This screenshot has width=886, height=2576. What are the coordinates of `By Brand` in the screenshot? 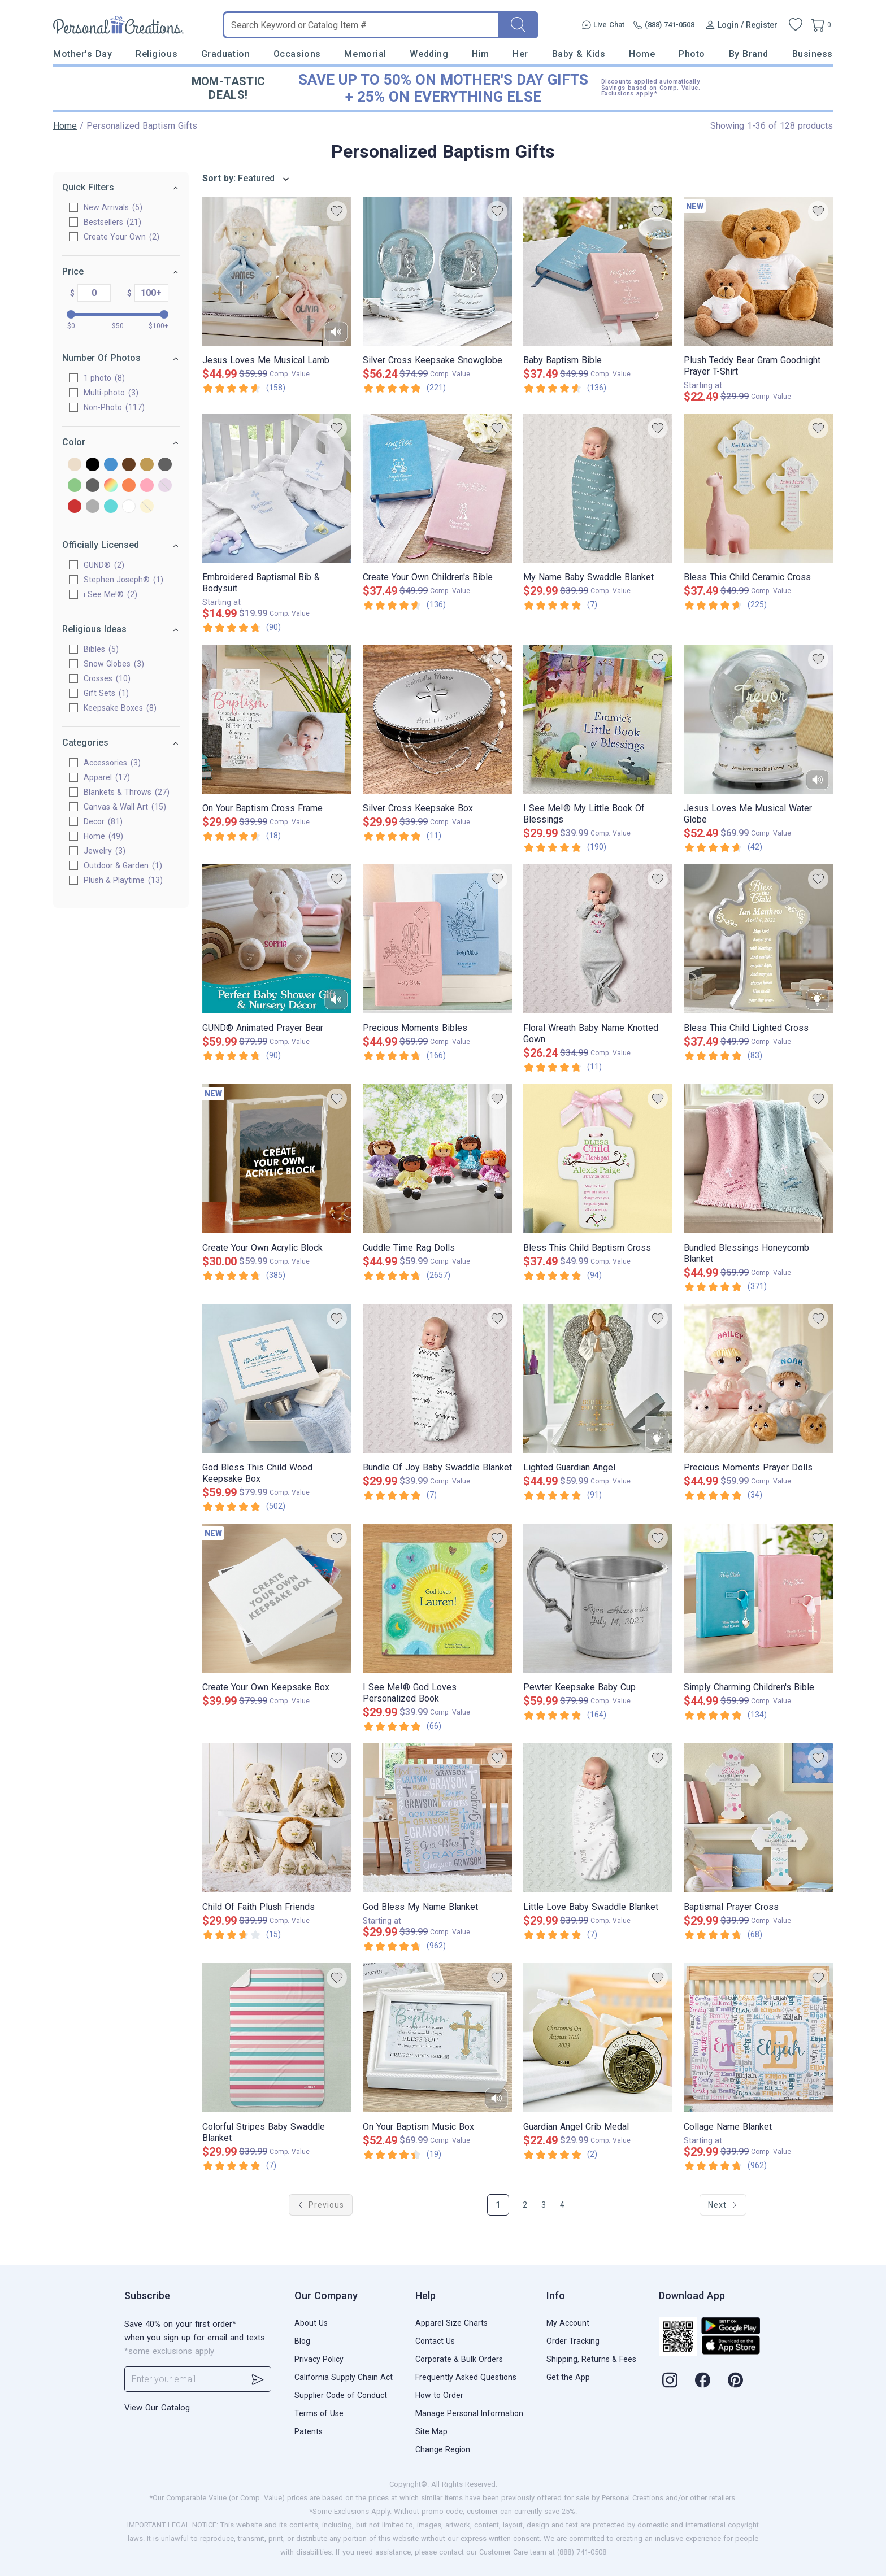 It's located at (748, 54).